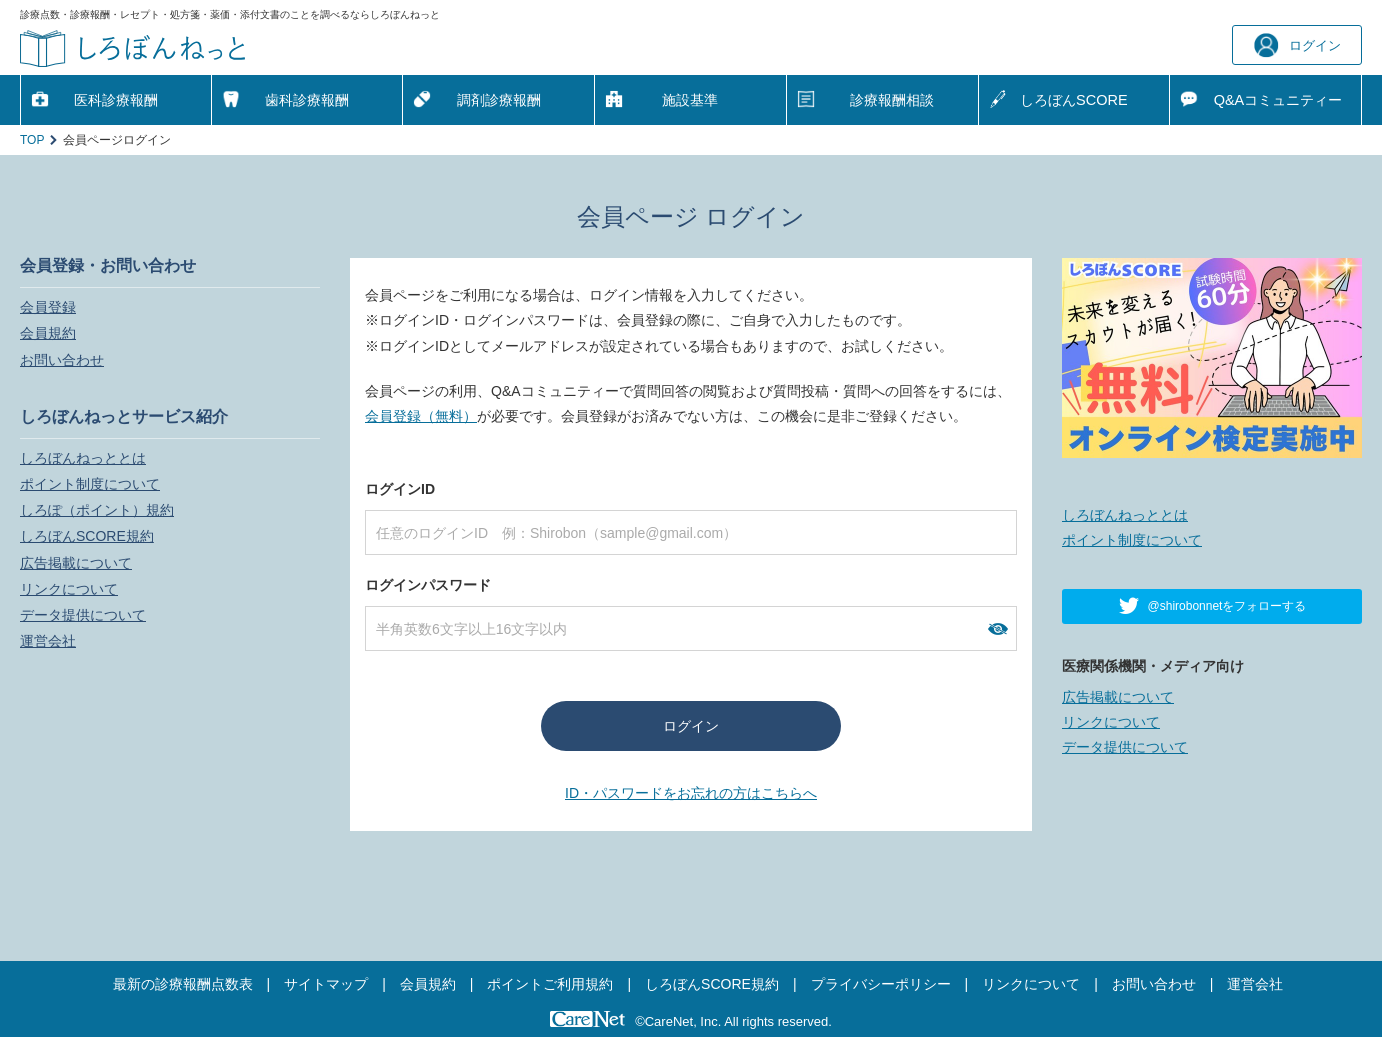  What do you see at coordinates (76, 563) in the screenshot?
I see `広告掲載について` at bounding box center [76, 563].